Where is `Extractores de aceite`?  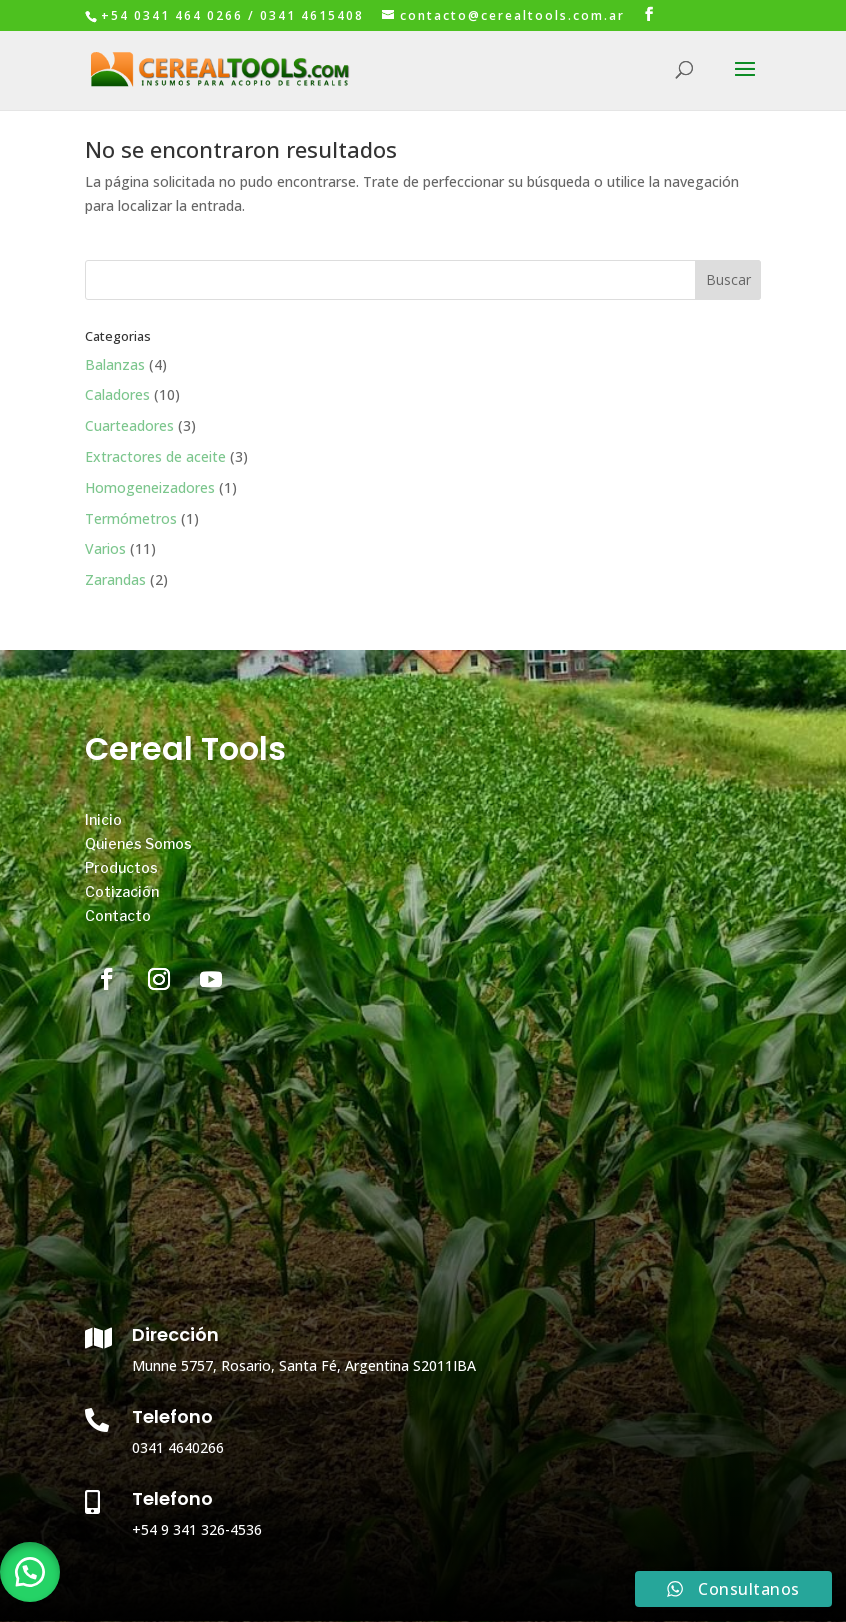
Extractores de aceite is located at coordinates (155, 456).